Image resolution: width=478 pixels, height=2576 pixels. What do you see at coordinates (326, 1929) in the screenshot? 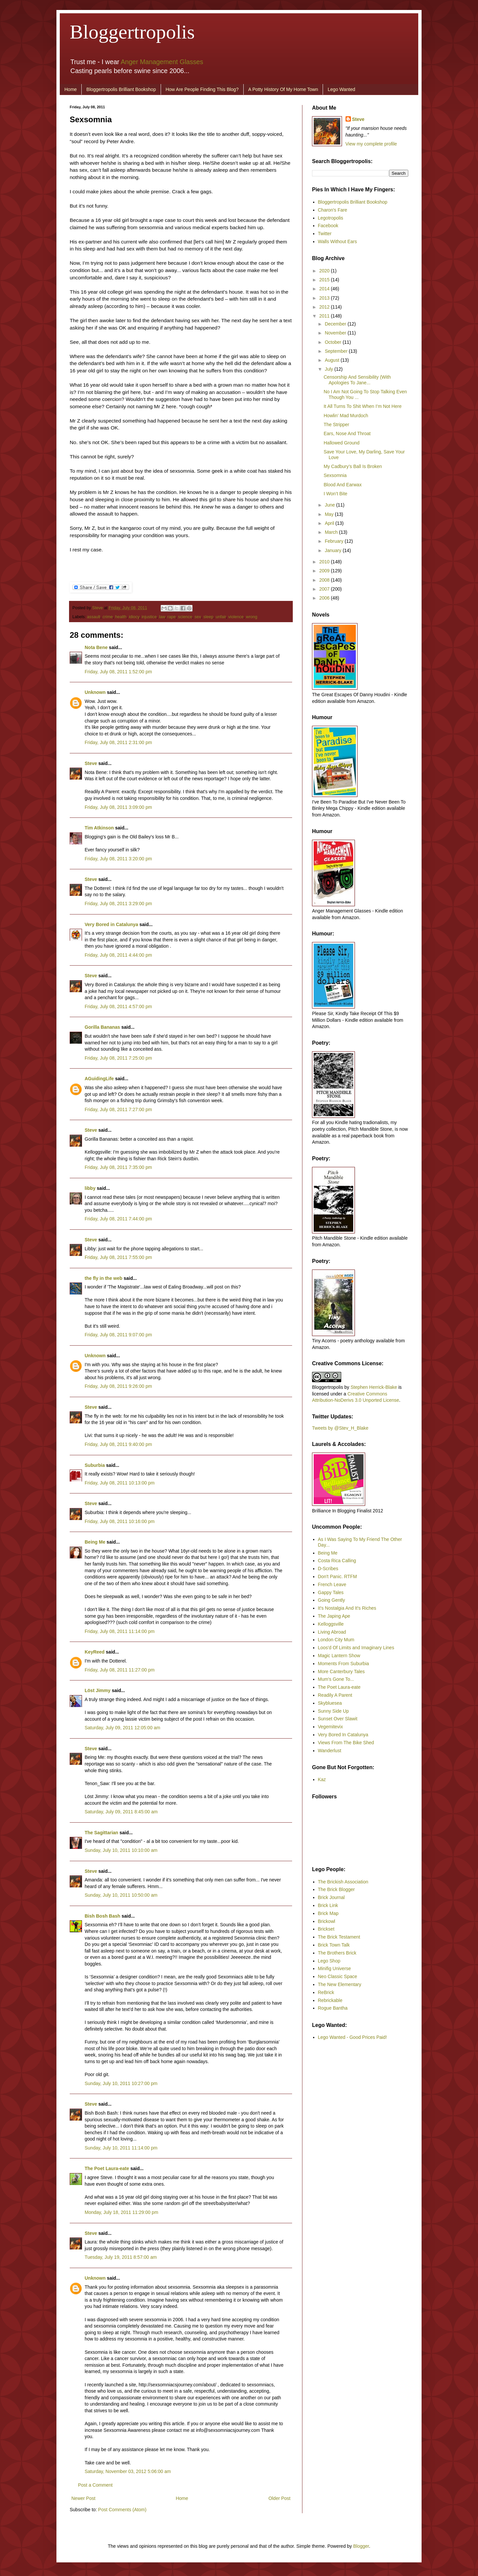
I see `Brickset` at bounding box center [326, 1929].